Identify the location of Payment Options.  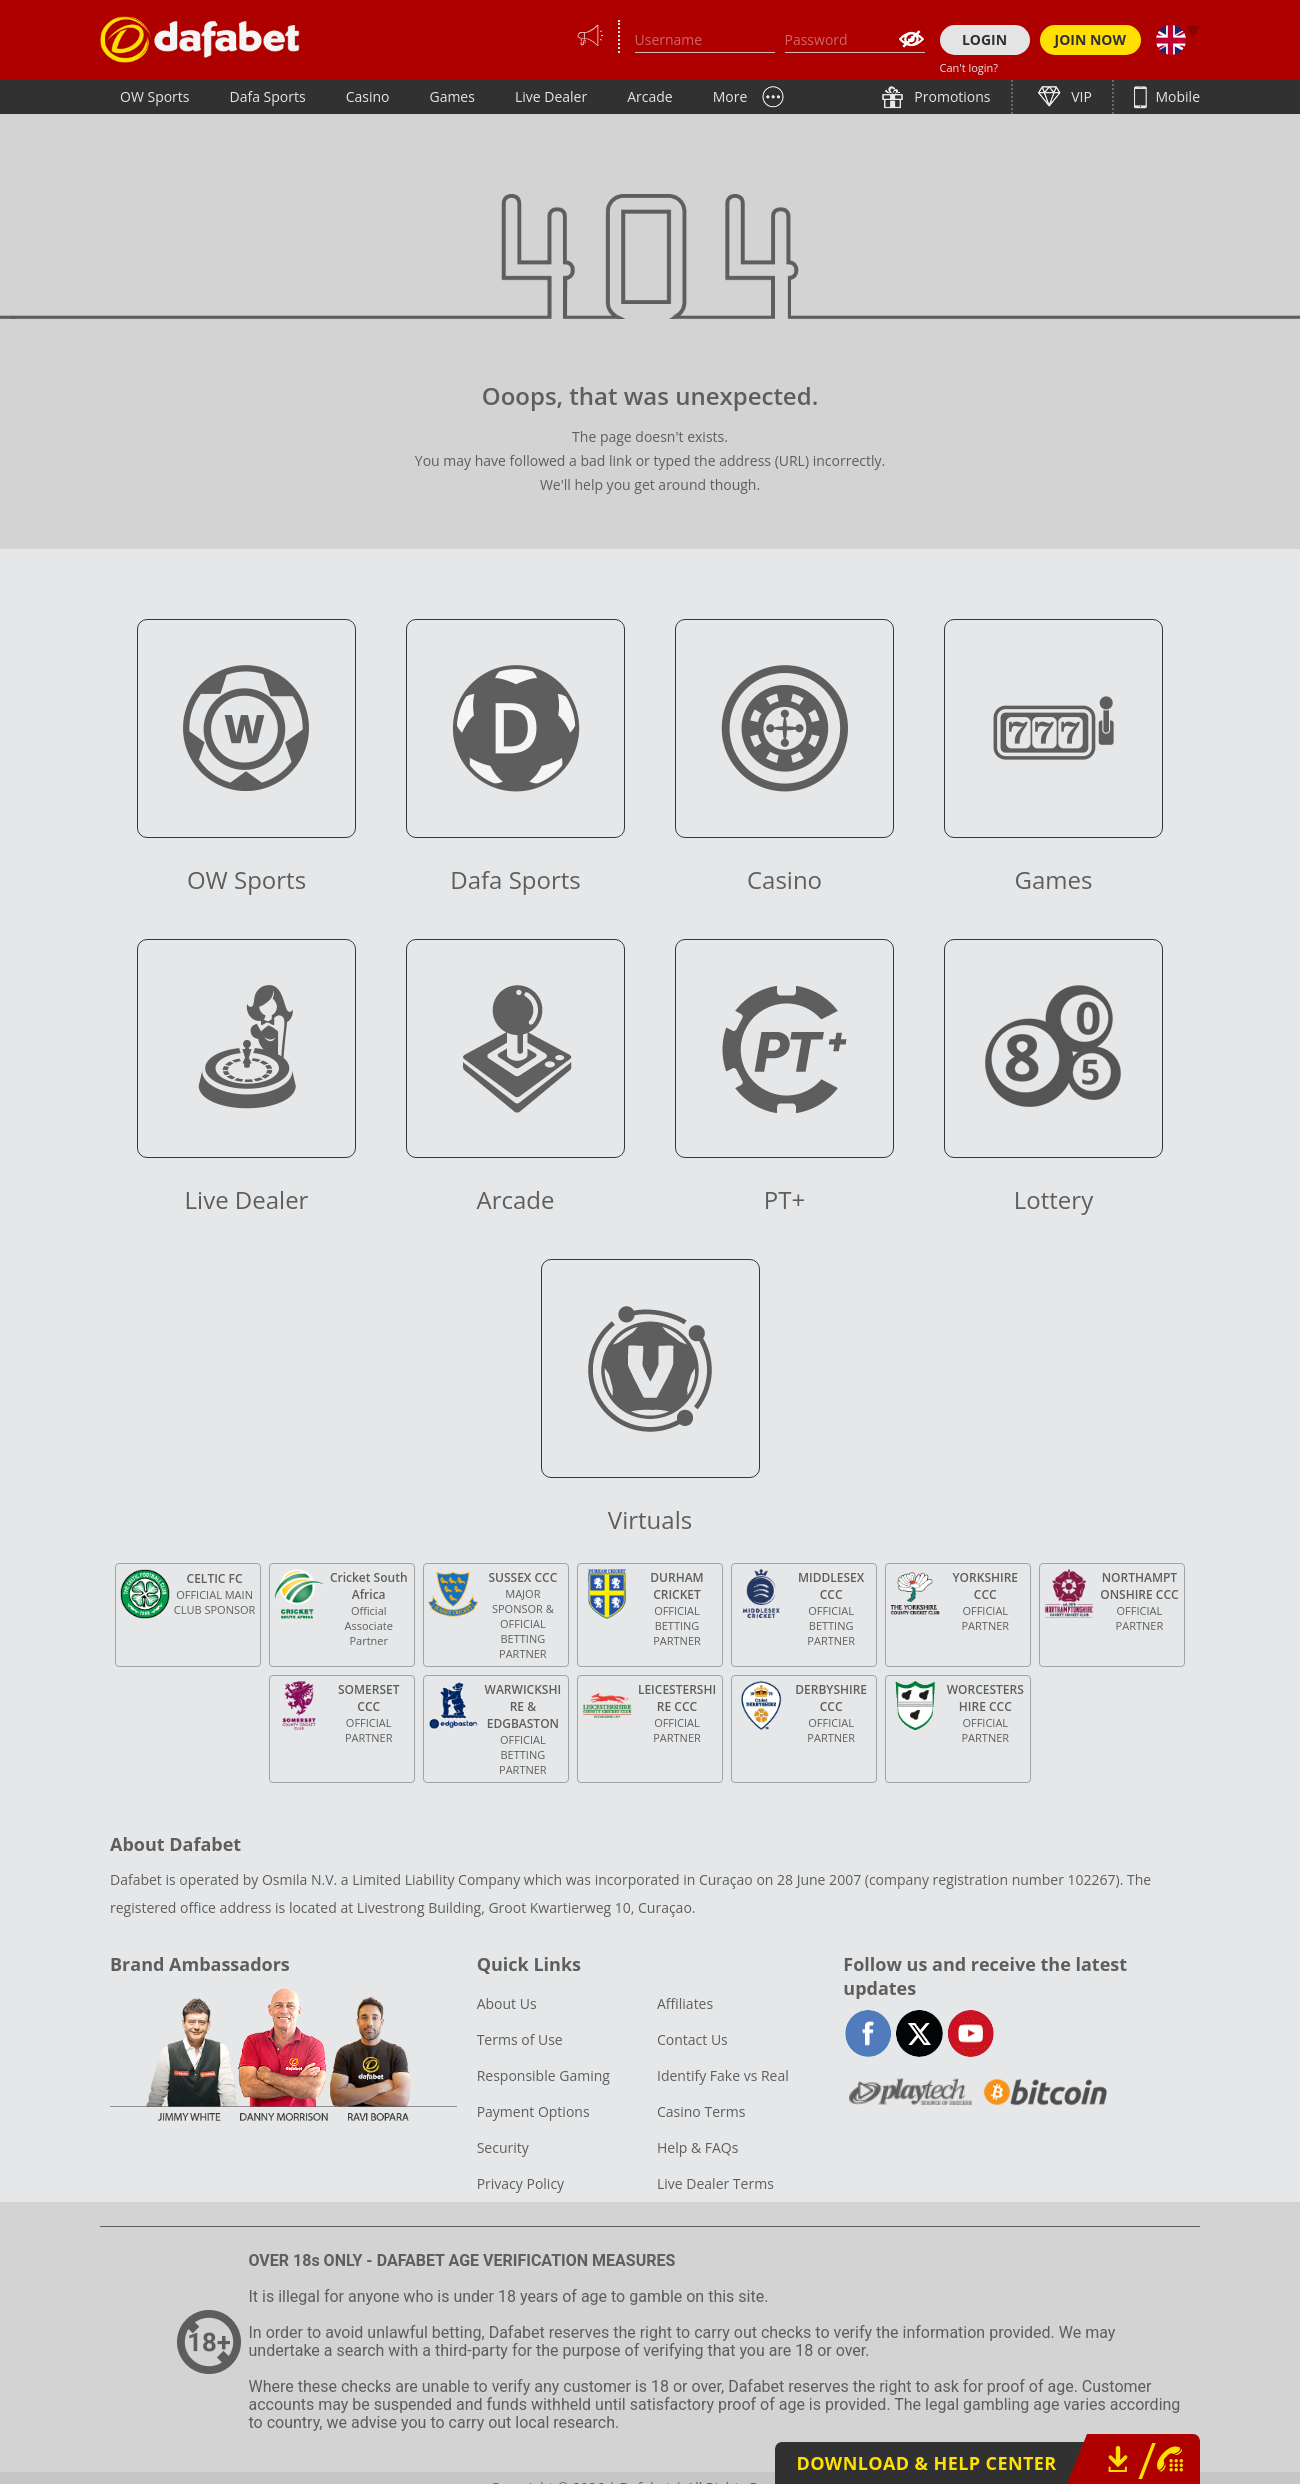
(533, 2111).